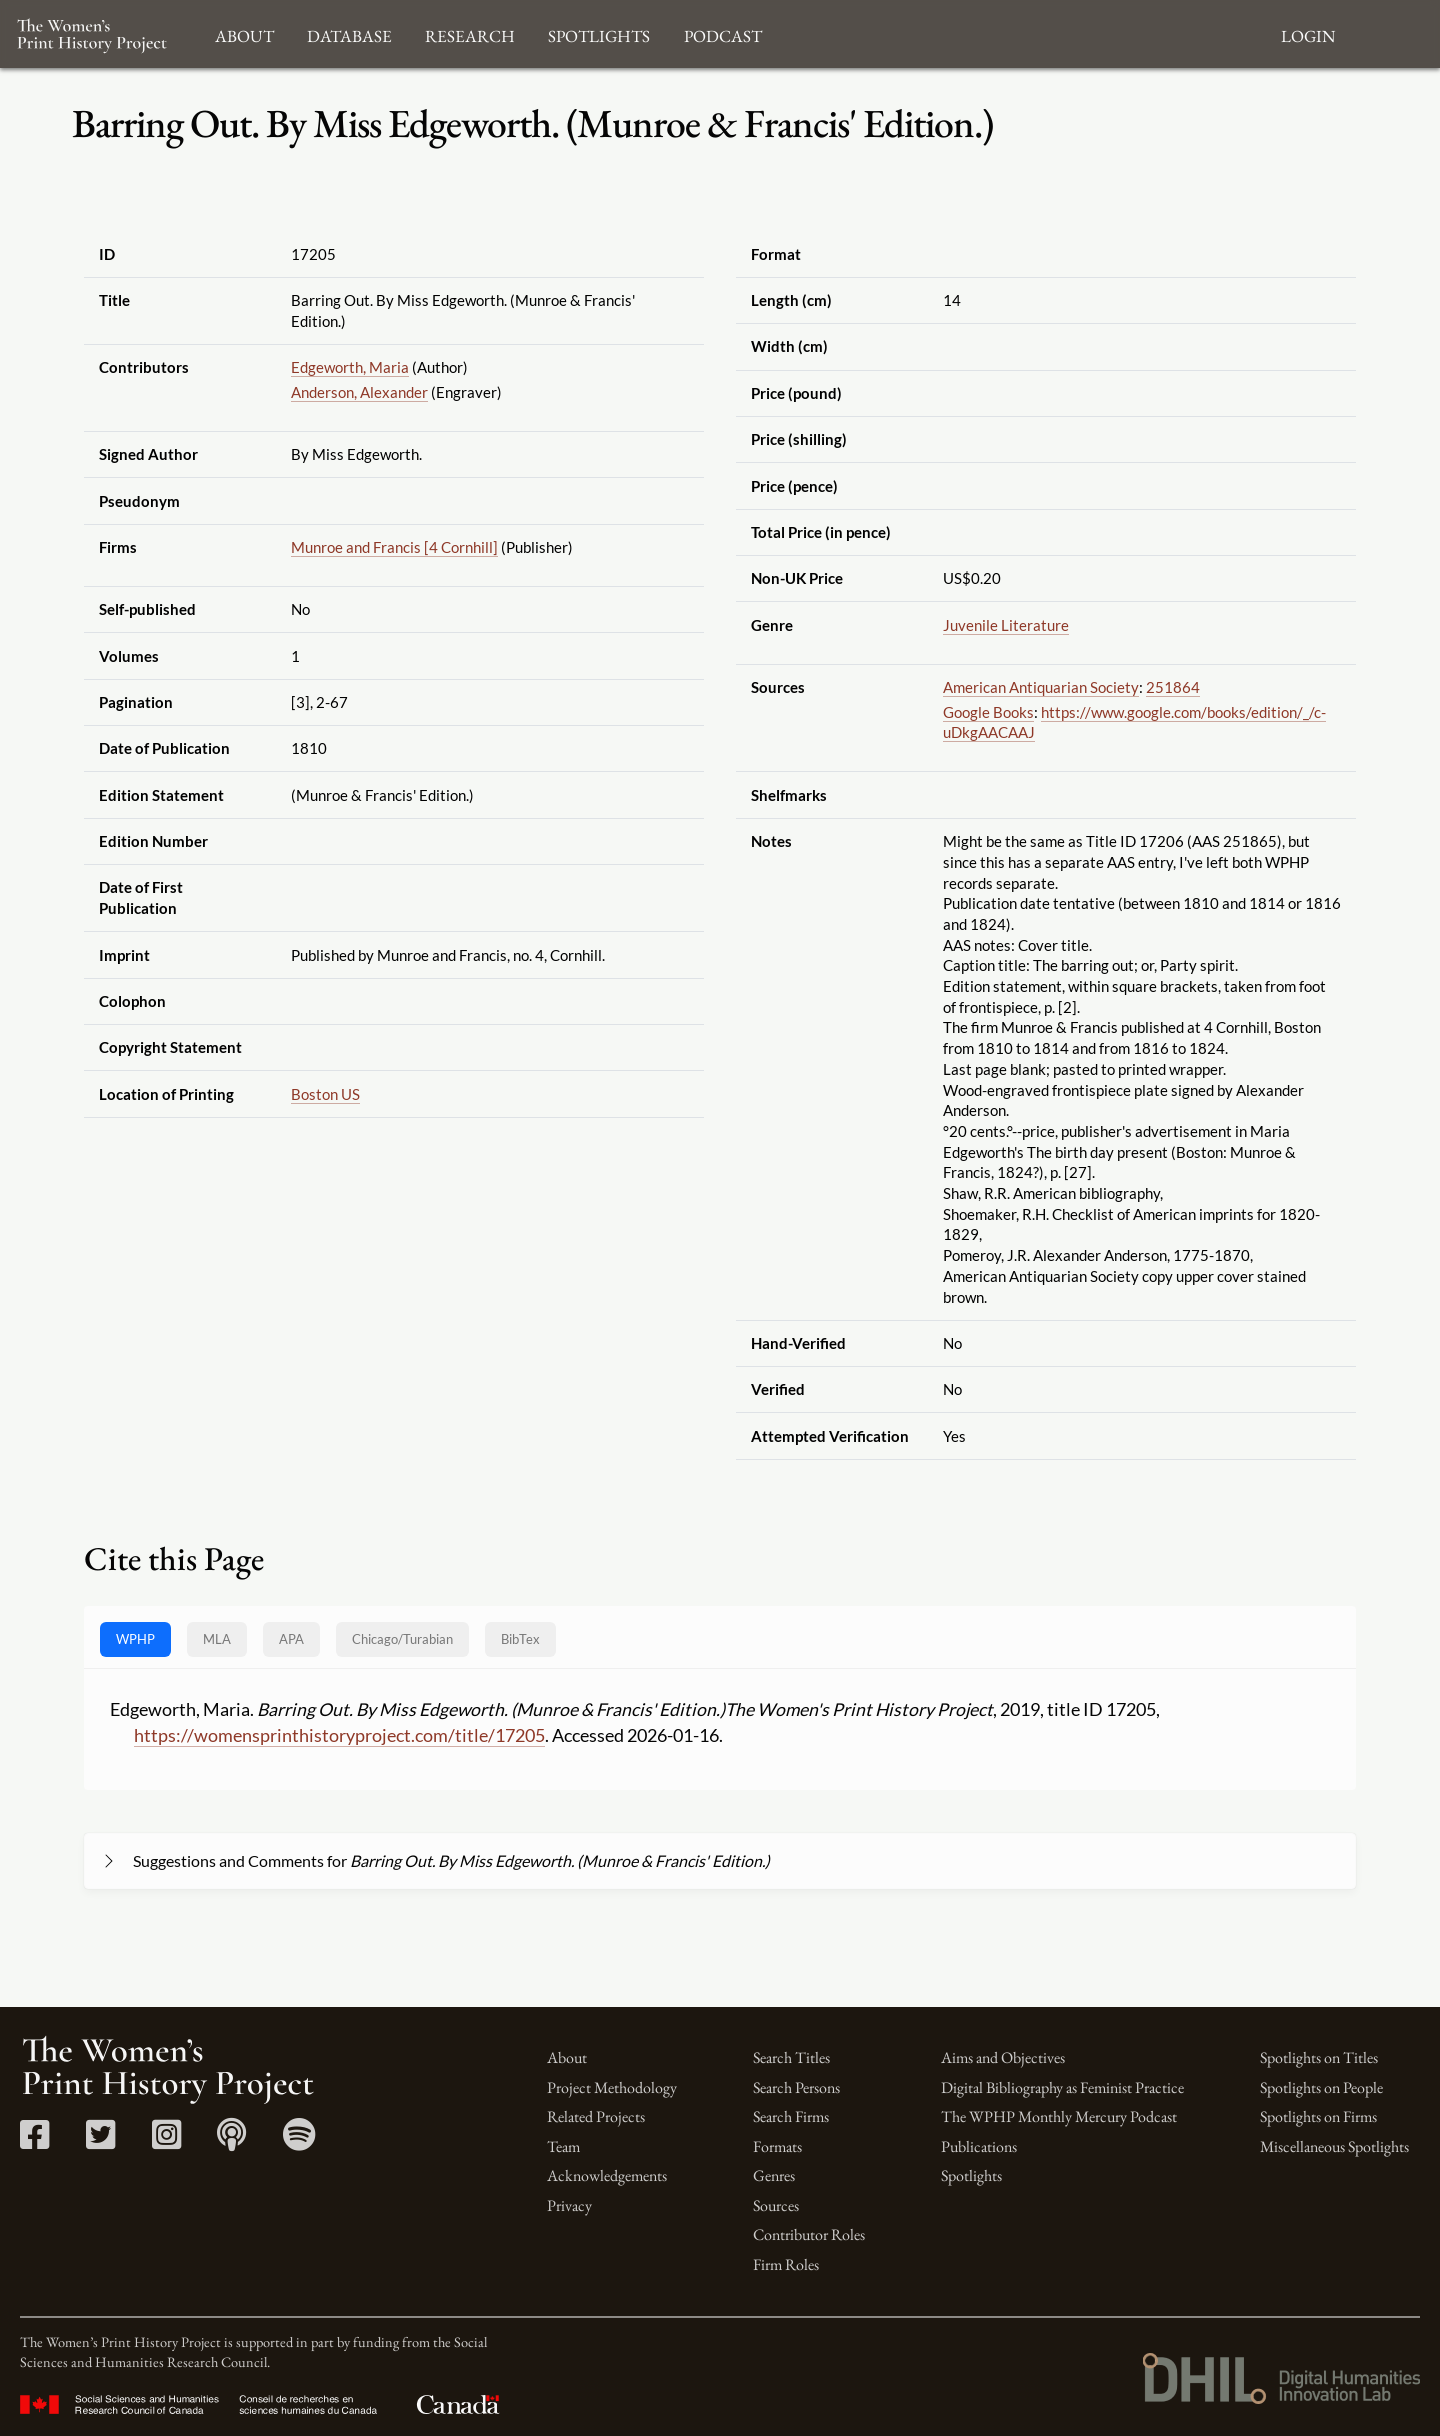  What do you see at coordinates (470, 33) in the screenshot?
I see `Research [button]` at bounding box center [470, 33].